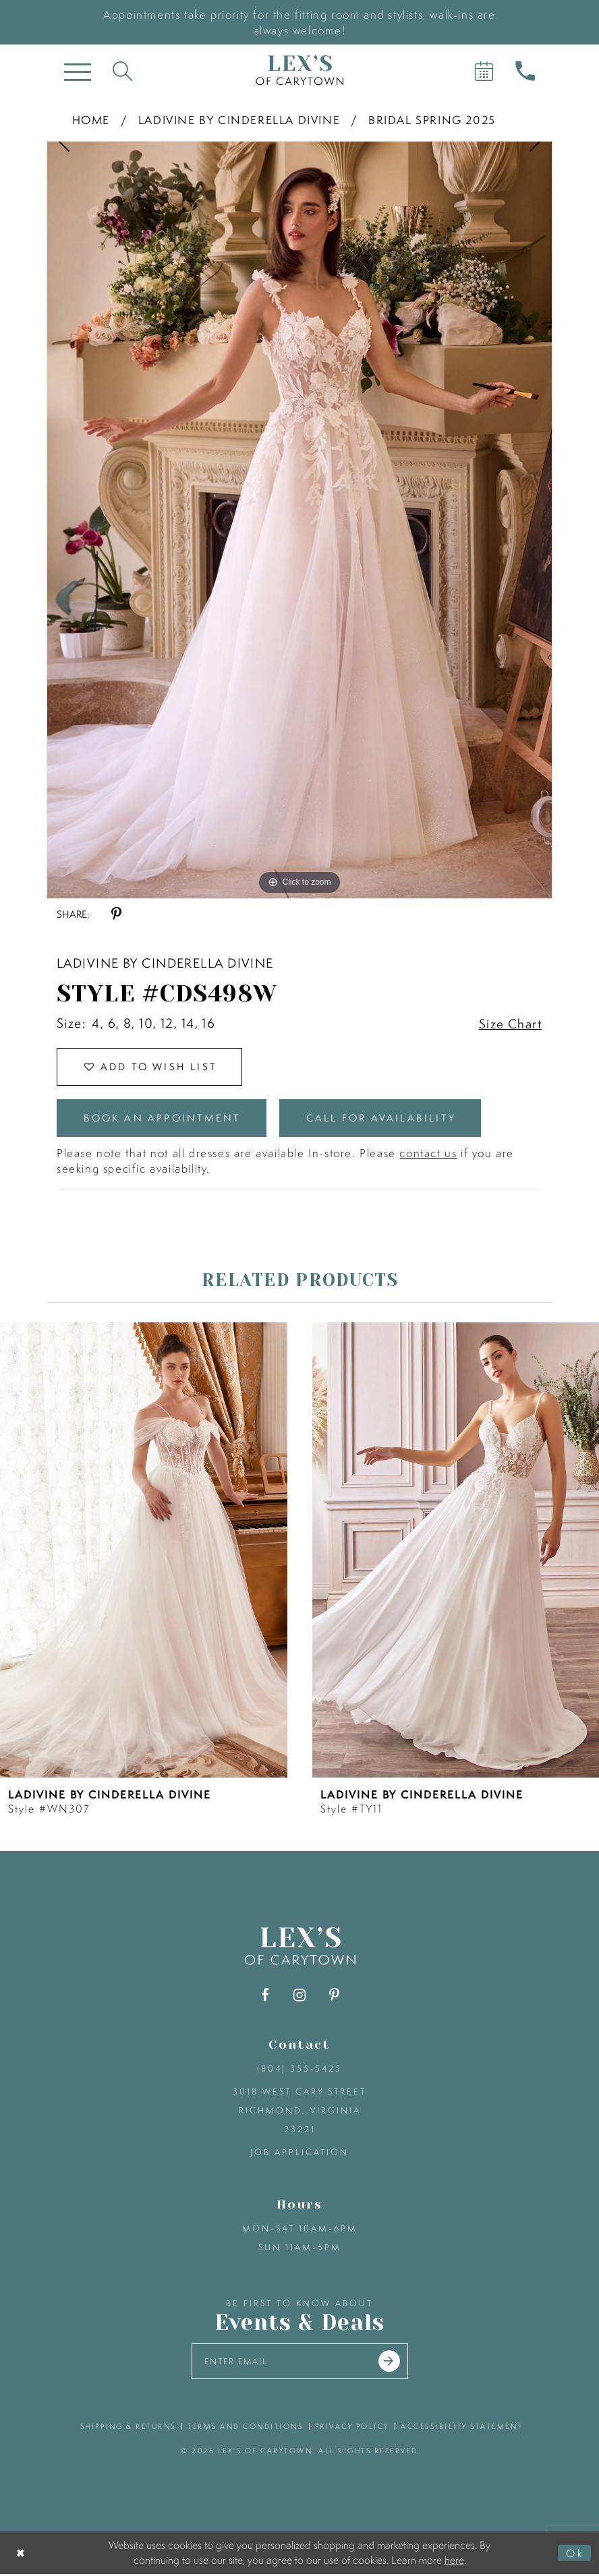 Image resolution: width=599 pixels, height=2576 pixels. Describe the element at coordinates (352, 2427) in the screenshot. I see `privacy policy` at that location.